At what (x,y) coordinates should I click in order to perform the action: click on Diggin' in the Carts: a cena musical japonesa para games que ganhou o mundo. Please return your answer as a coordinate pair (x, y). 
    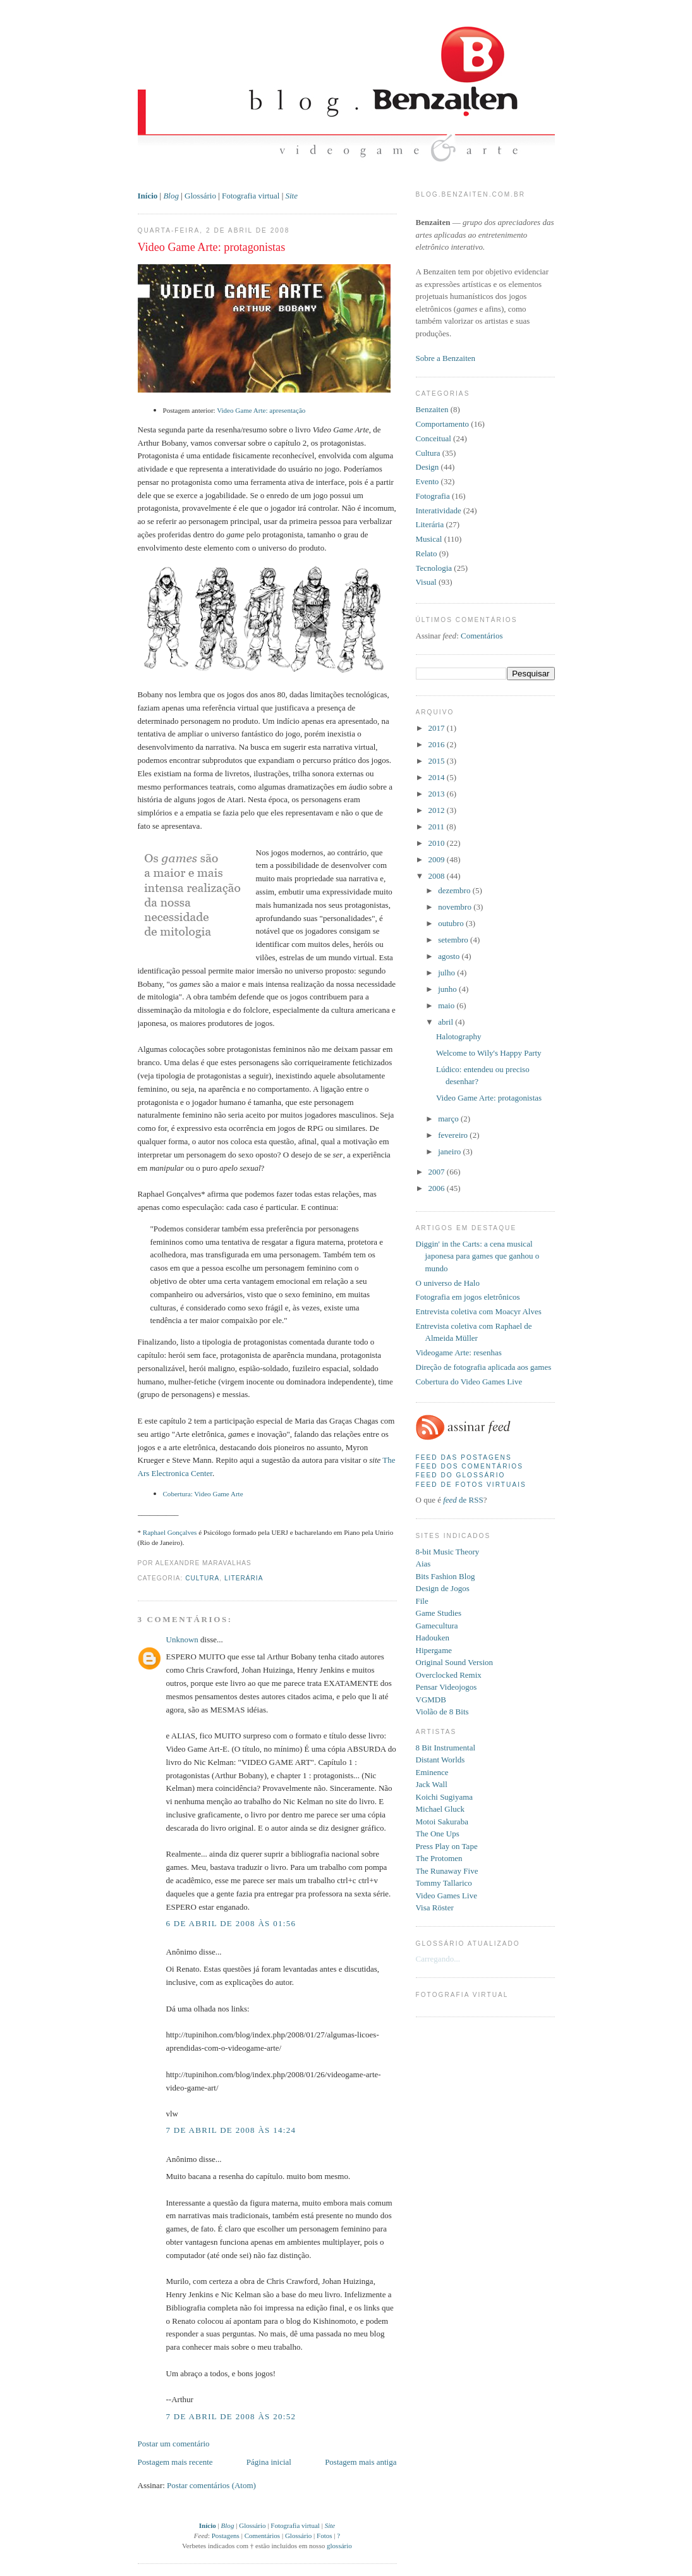
    Looking at the image, I should click on (478, 1256).